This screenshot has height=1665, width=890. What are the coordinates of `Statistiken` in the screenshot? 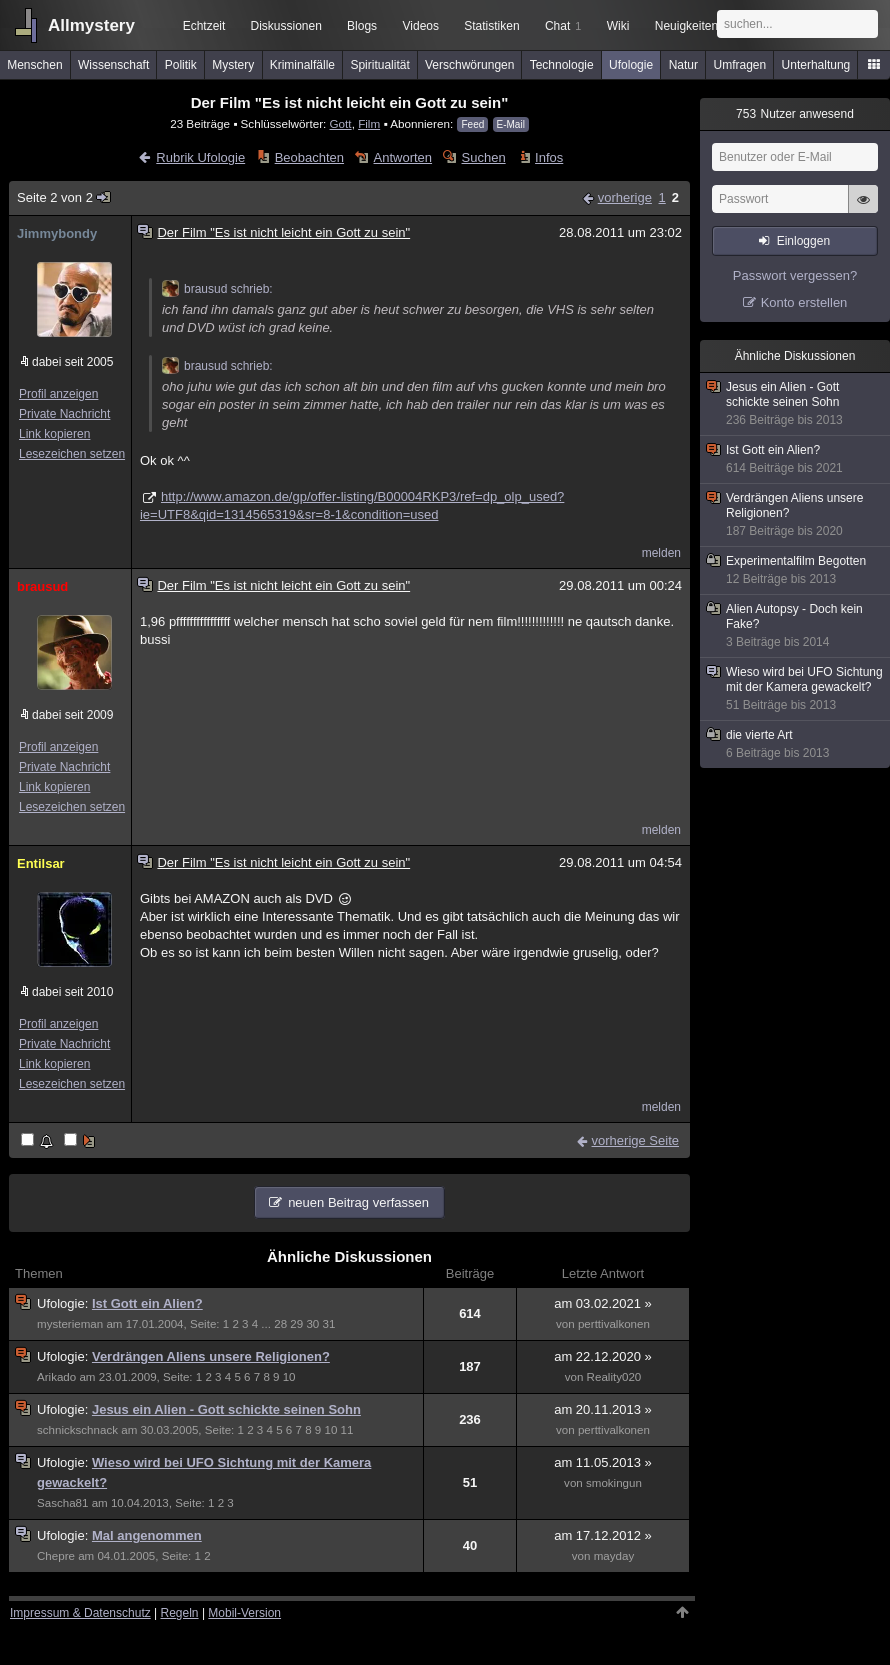 It's located at (491, 26).